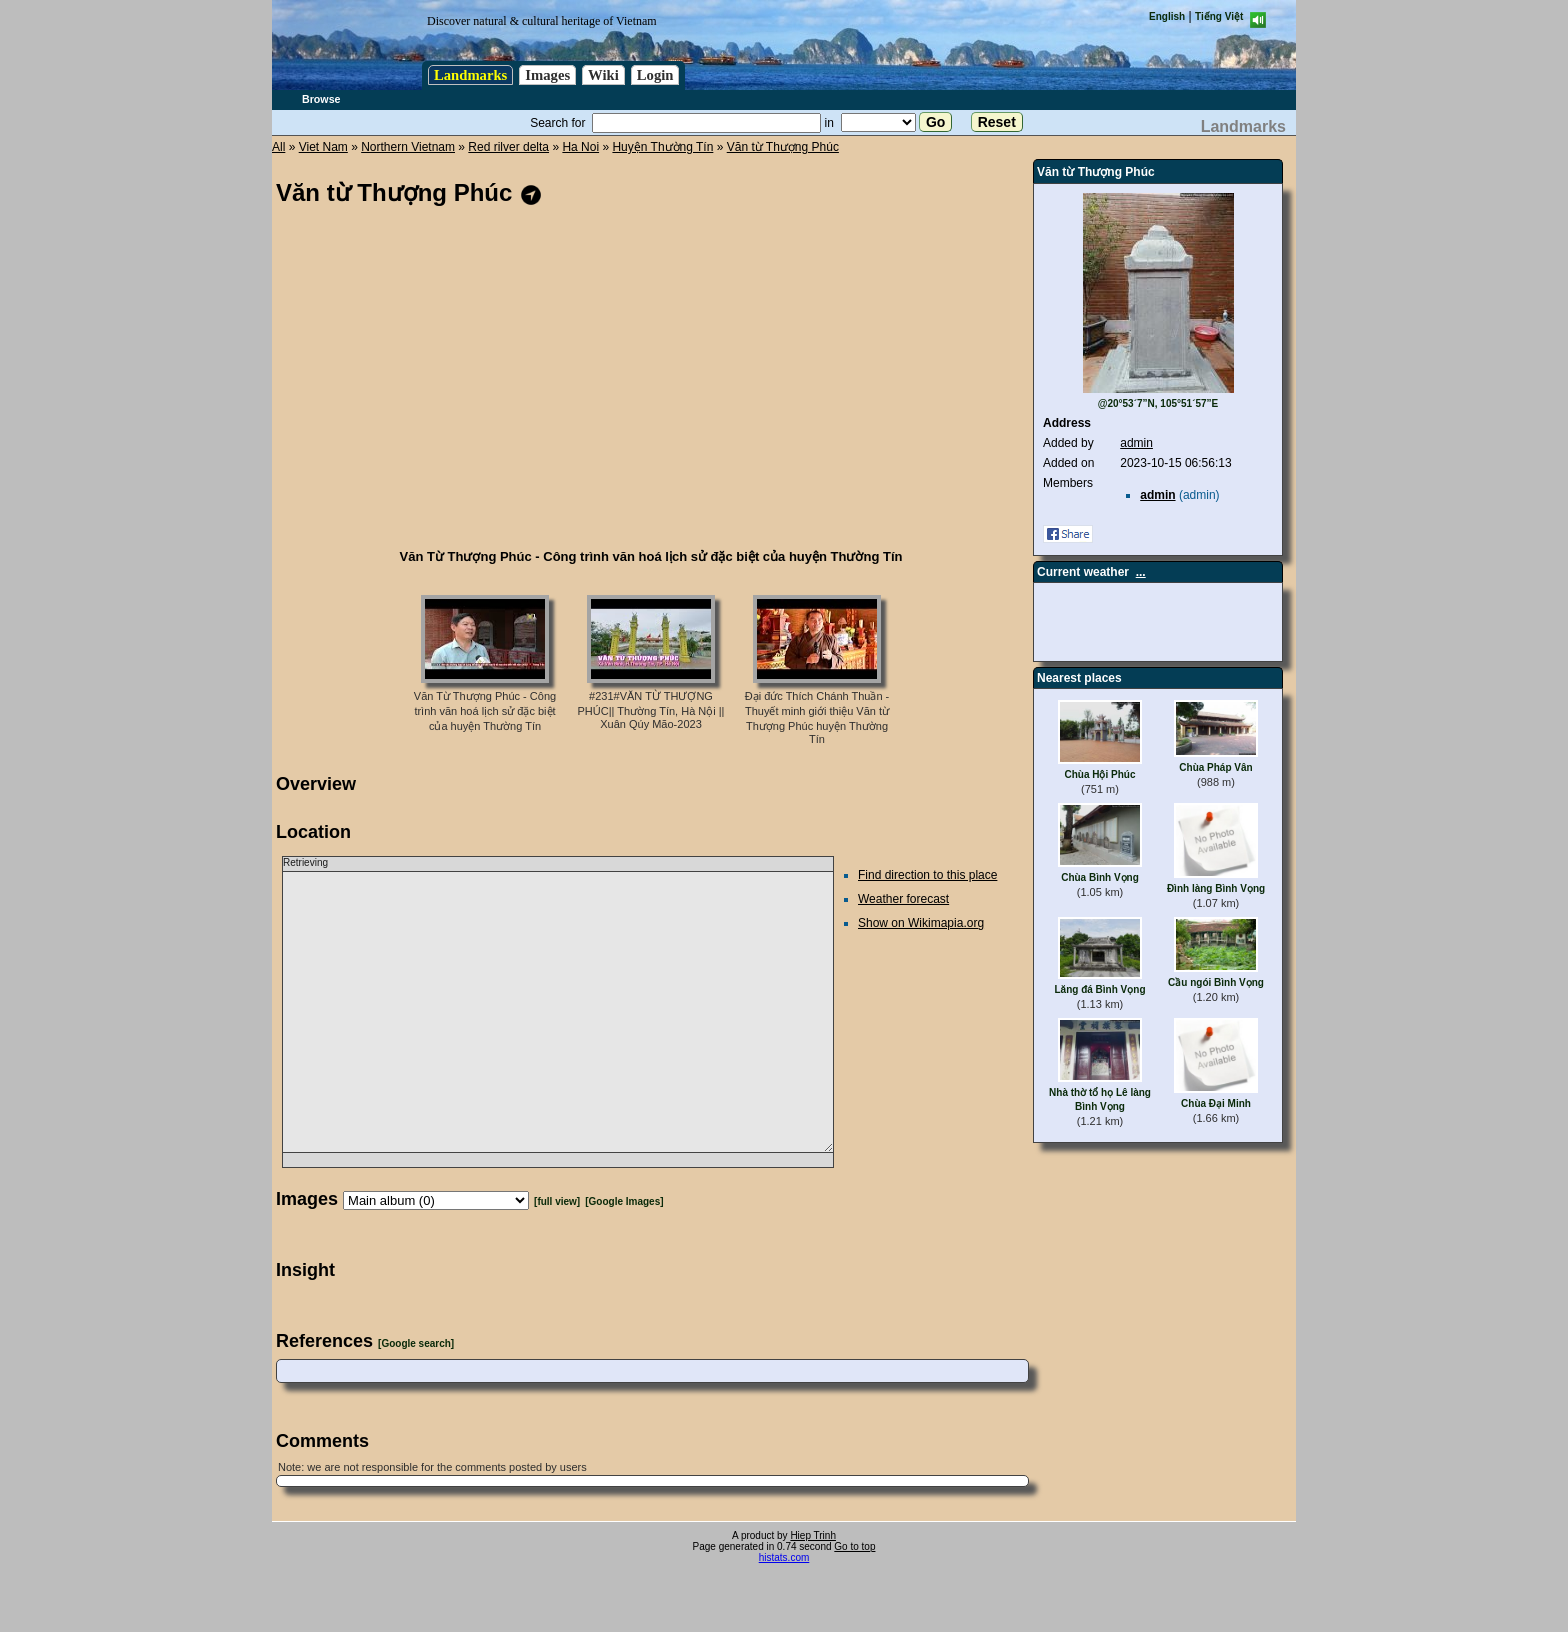 Image resolution: width=1568 pixels, height=1632 pixels. Describe the element at coordinates (903, 899) in the screenshot. I see `Weather forecast` at that location.